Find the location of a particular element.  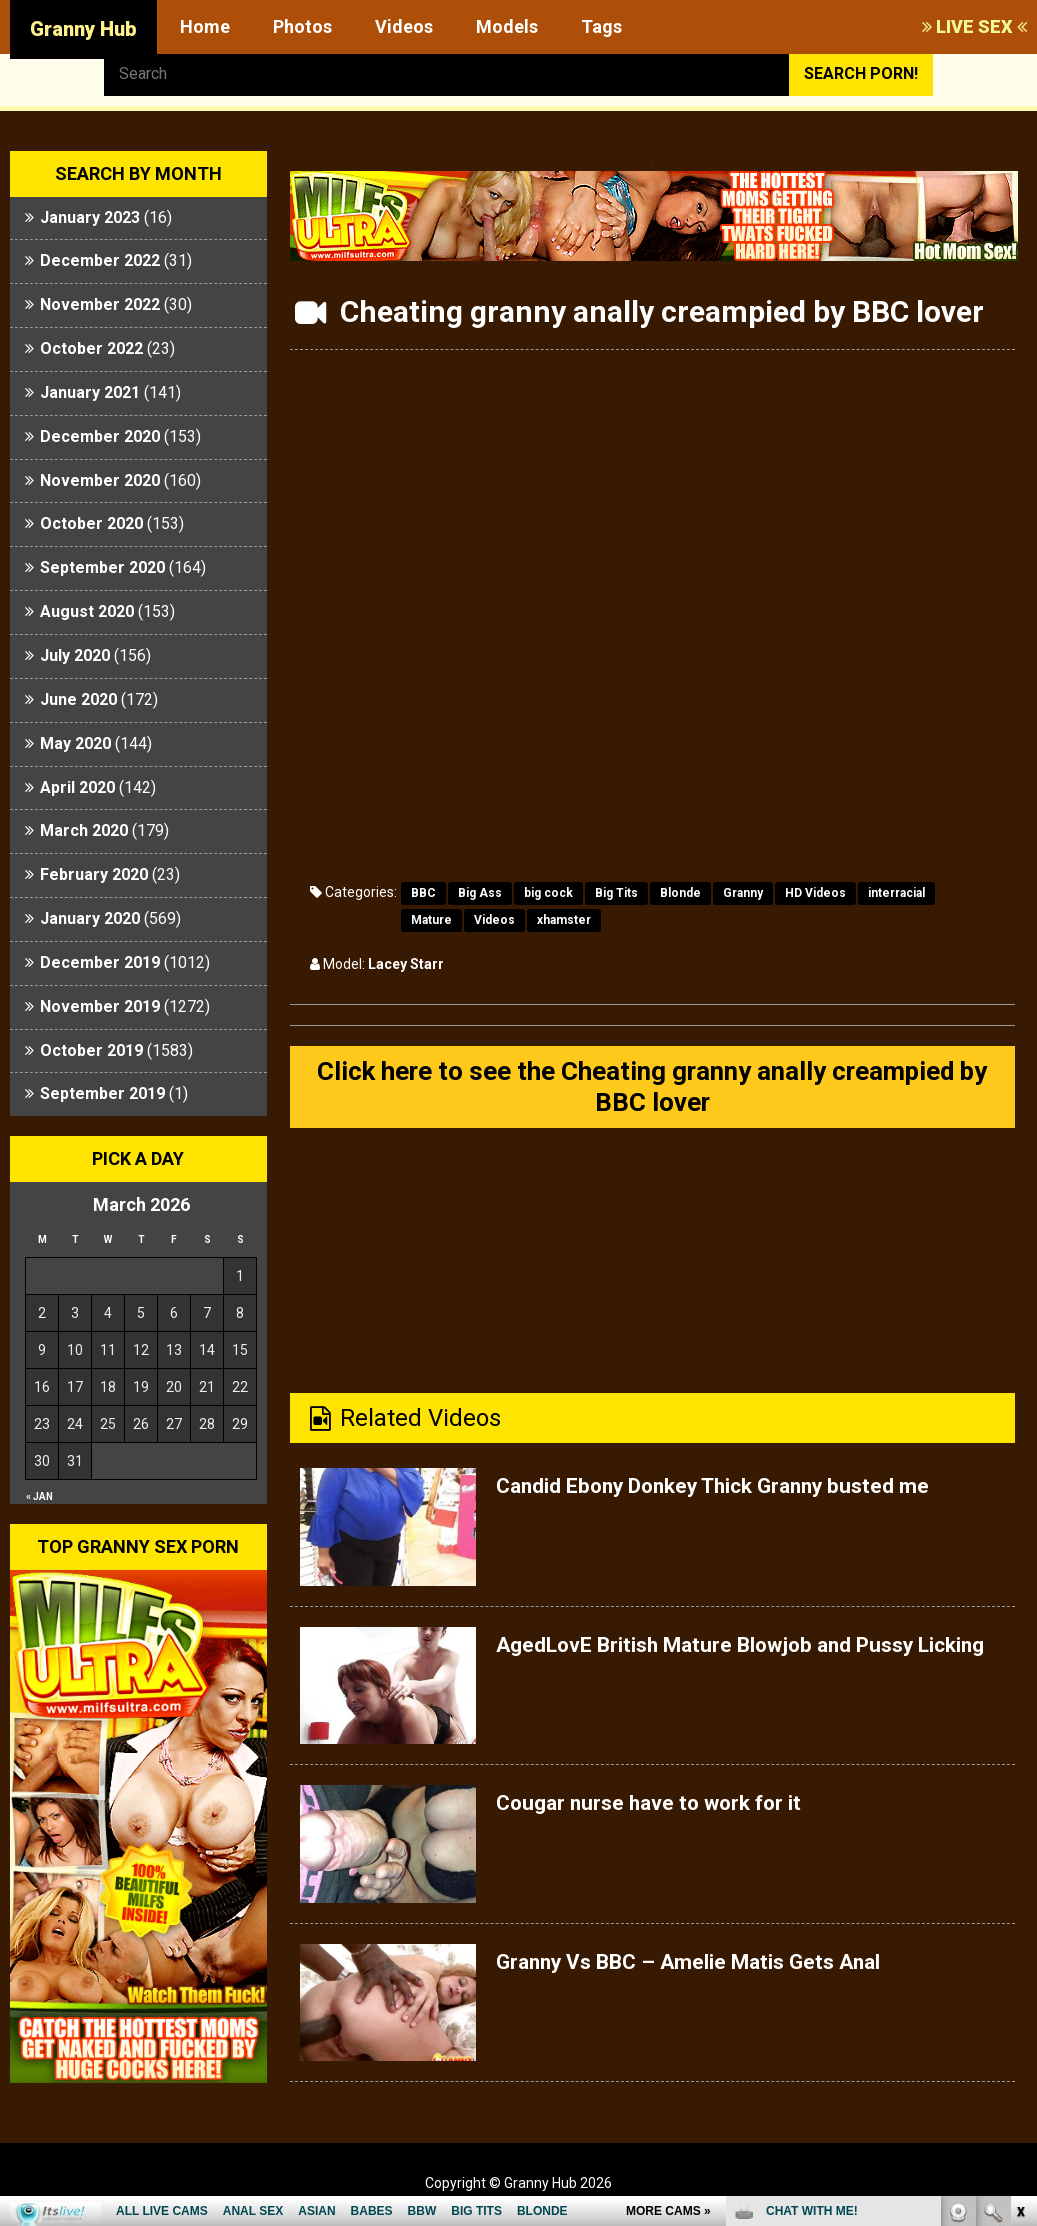

December 2020 is located at coordinates (100, 436).